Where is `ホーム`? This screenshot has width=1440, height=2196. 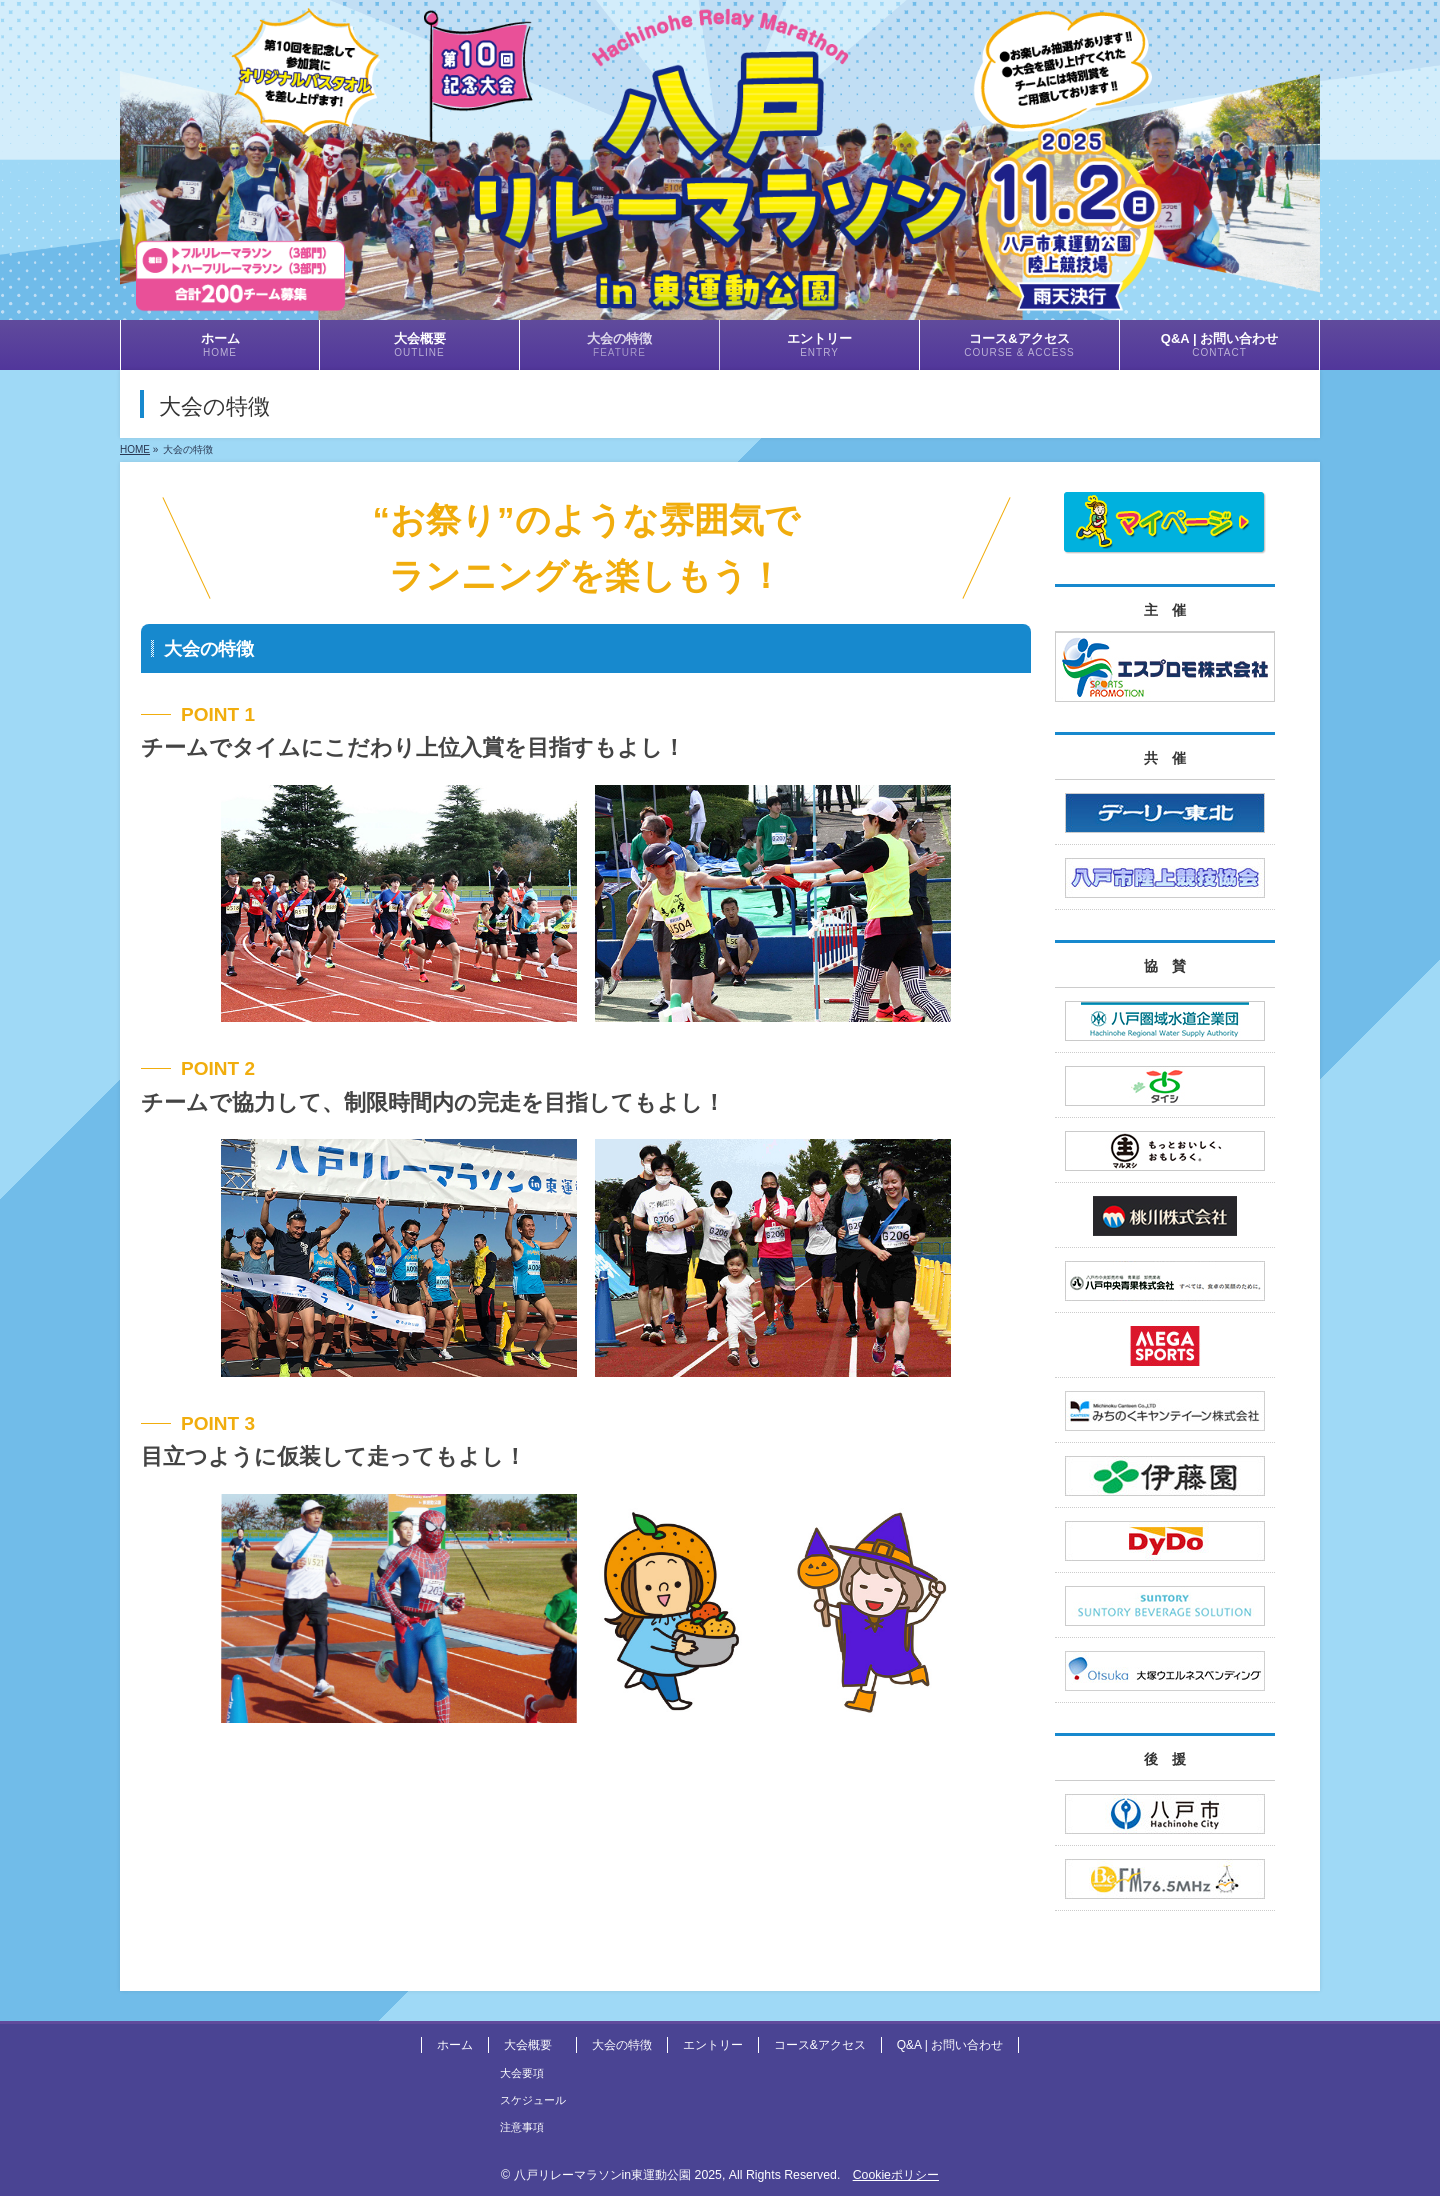 ホーム is located at coordinates (455, 2045).